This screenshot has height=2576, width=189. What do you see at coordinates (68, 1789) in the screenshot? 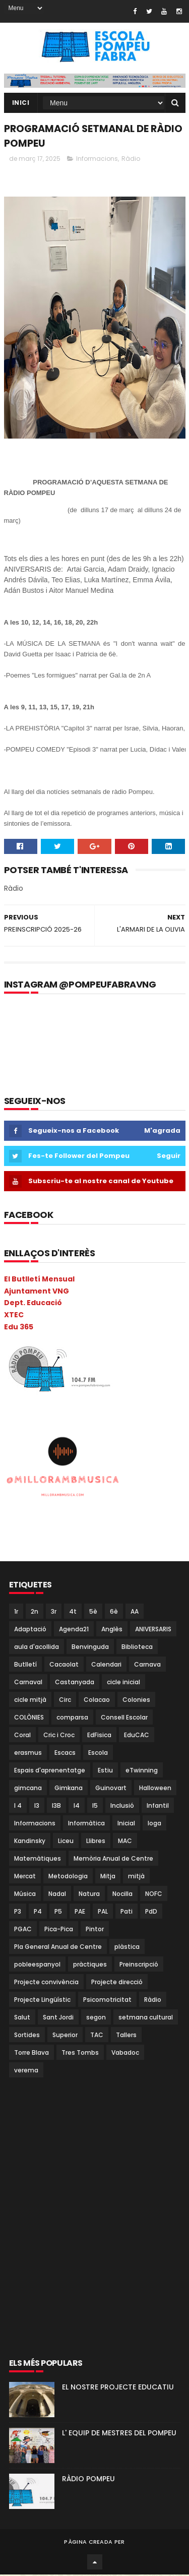
I see `Gimkana` at bounding box center [68, 1789].